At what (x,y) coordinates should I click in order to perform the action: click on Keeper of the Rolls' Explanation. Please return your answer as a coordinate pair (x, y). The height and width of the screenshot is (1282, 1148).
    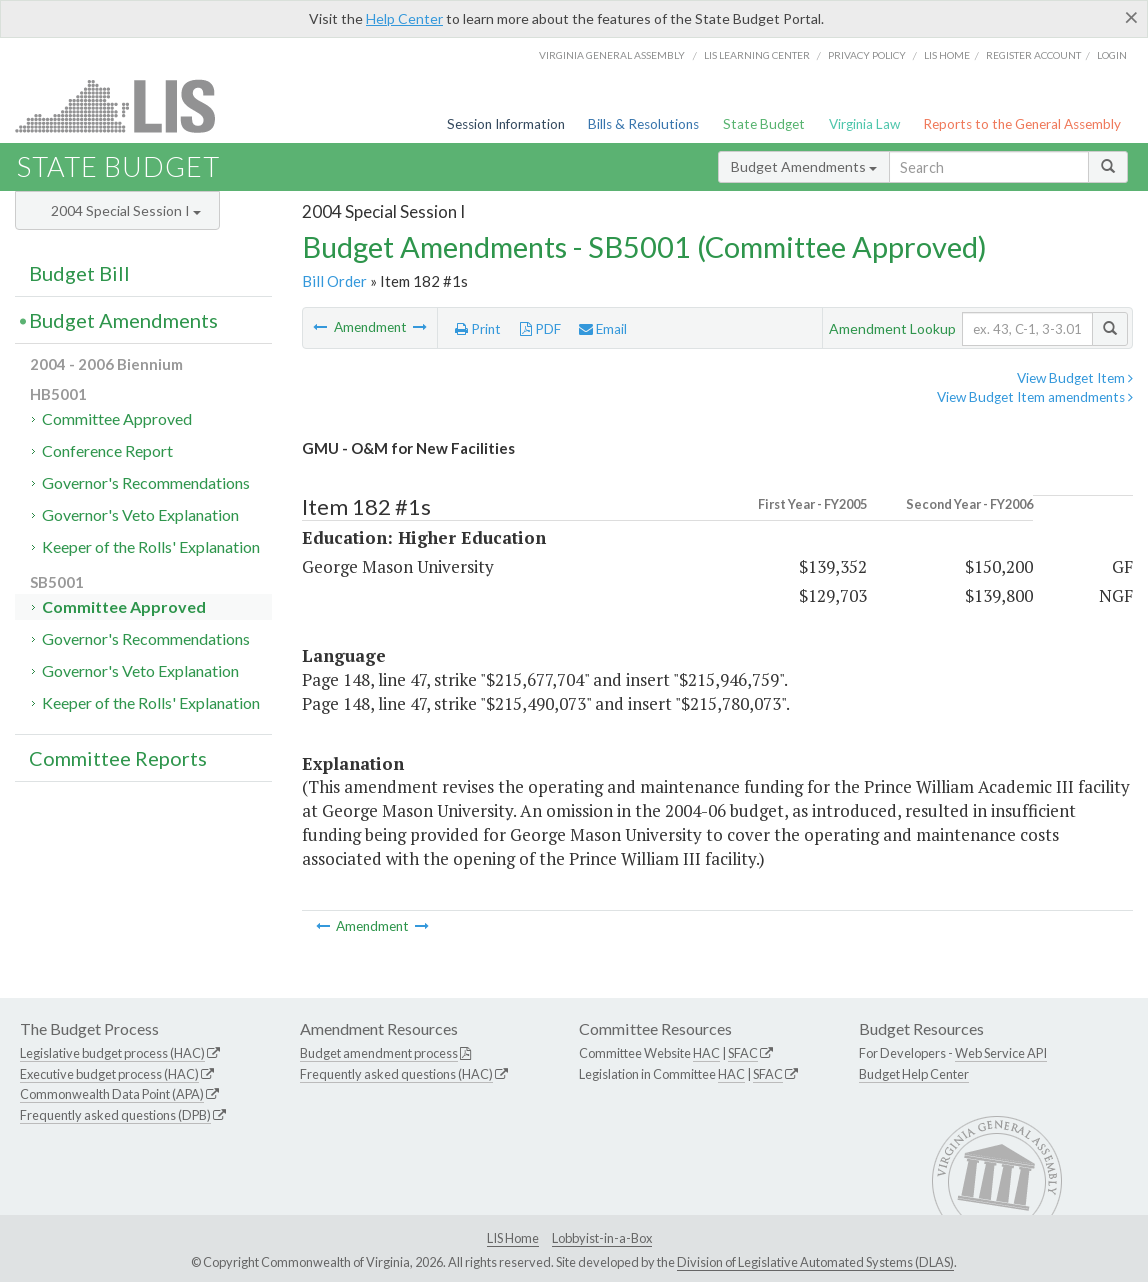
    Looking at the image, I should click on (151, 546).